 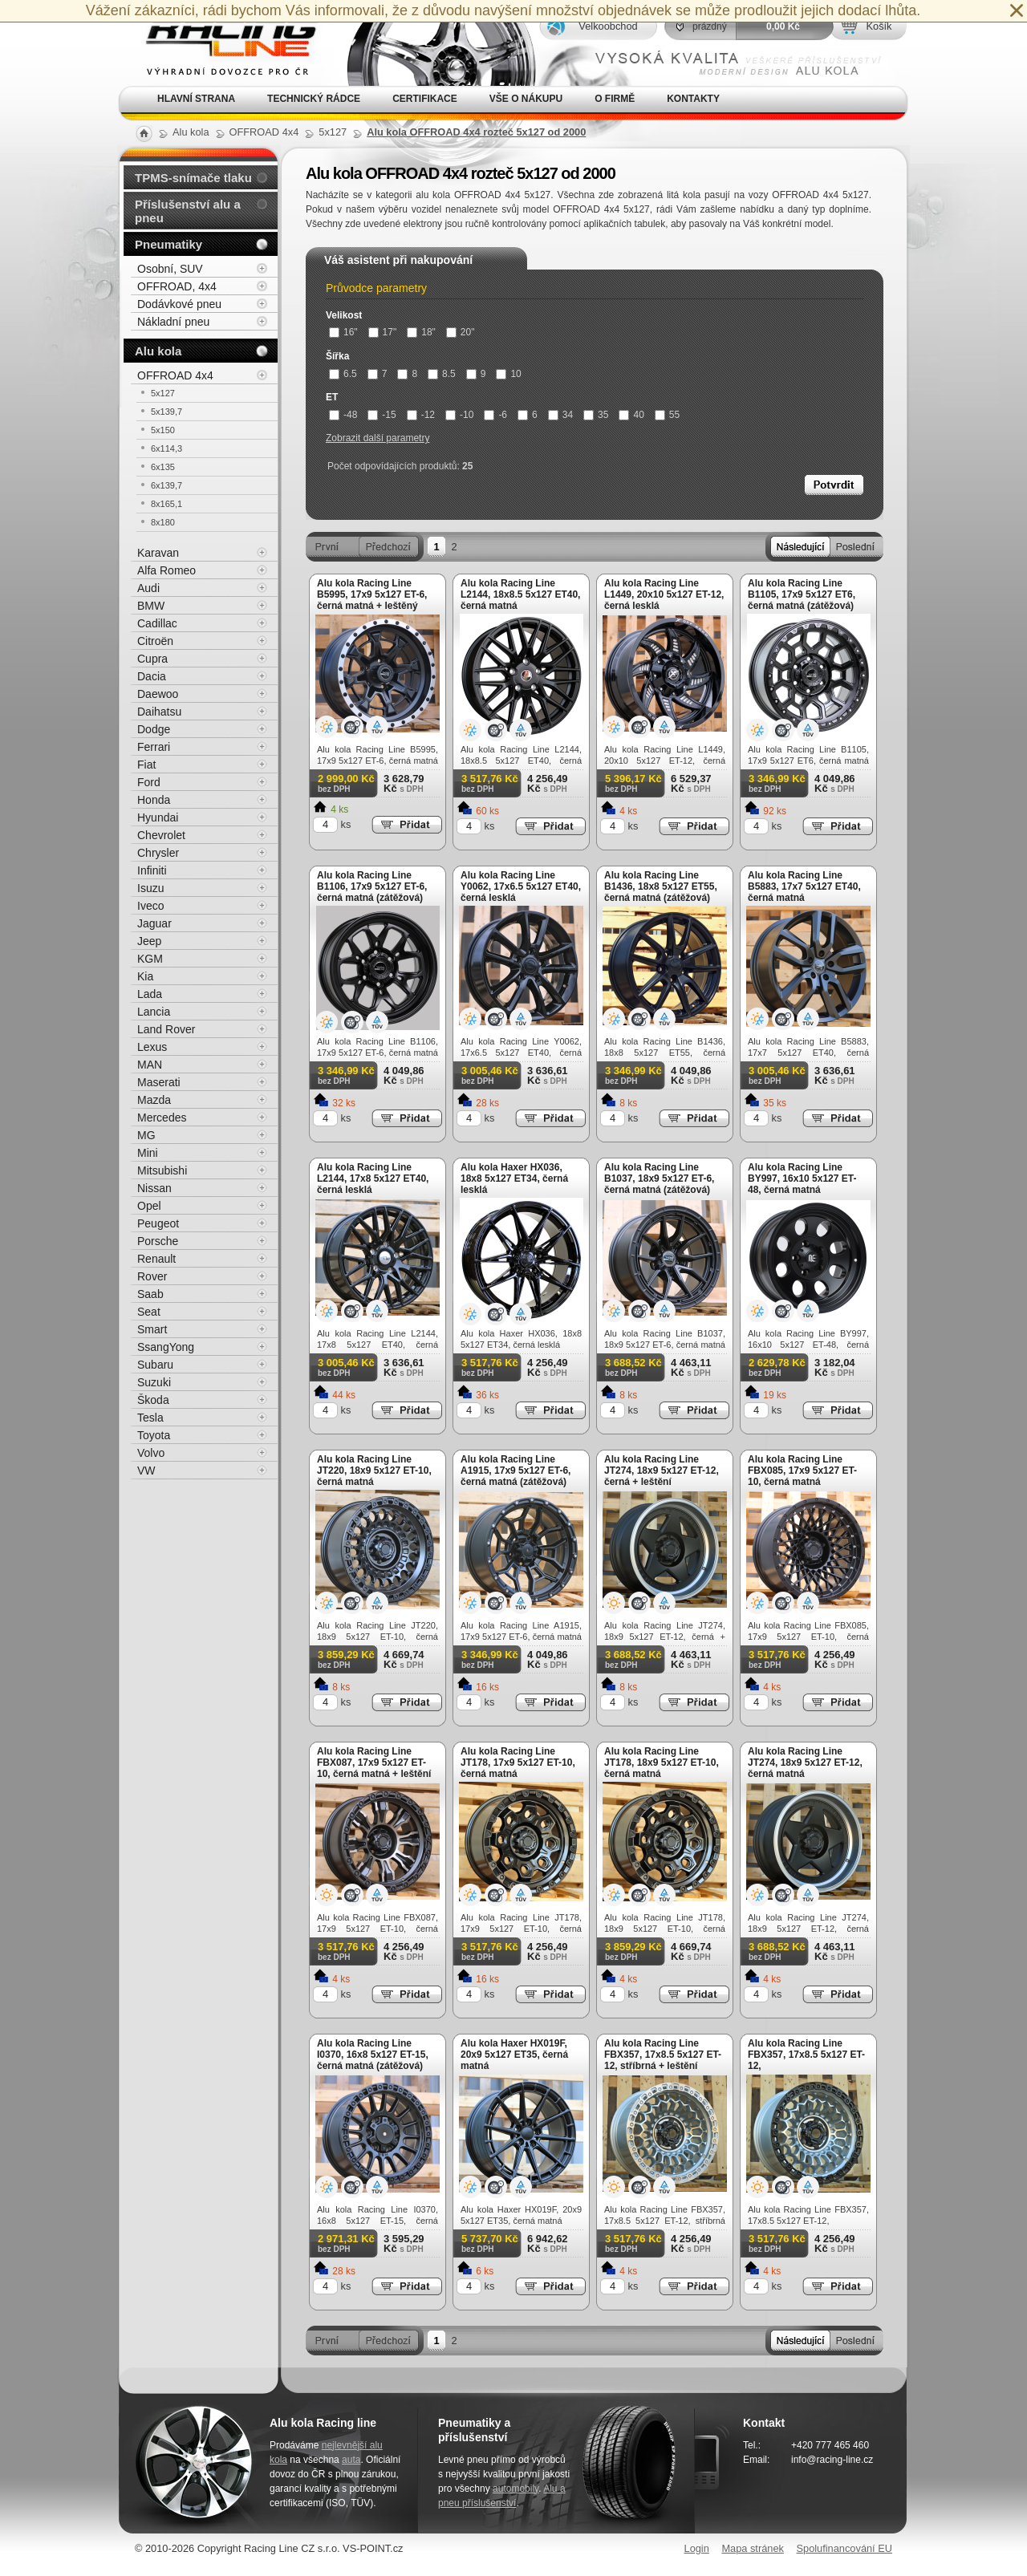 What do you see at coordinates (157, 694) in the screenshot?
I see `Daewoo` at bounding box center [157, 694].